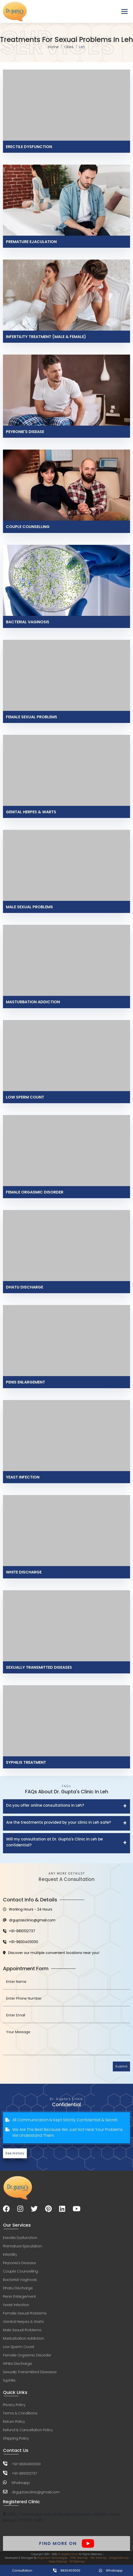  What do you see at coordinates (22, 2246) in the screenshot?
I see `Premature Ejaculation` at bounding box center [22, 2246].